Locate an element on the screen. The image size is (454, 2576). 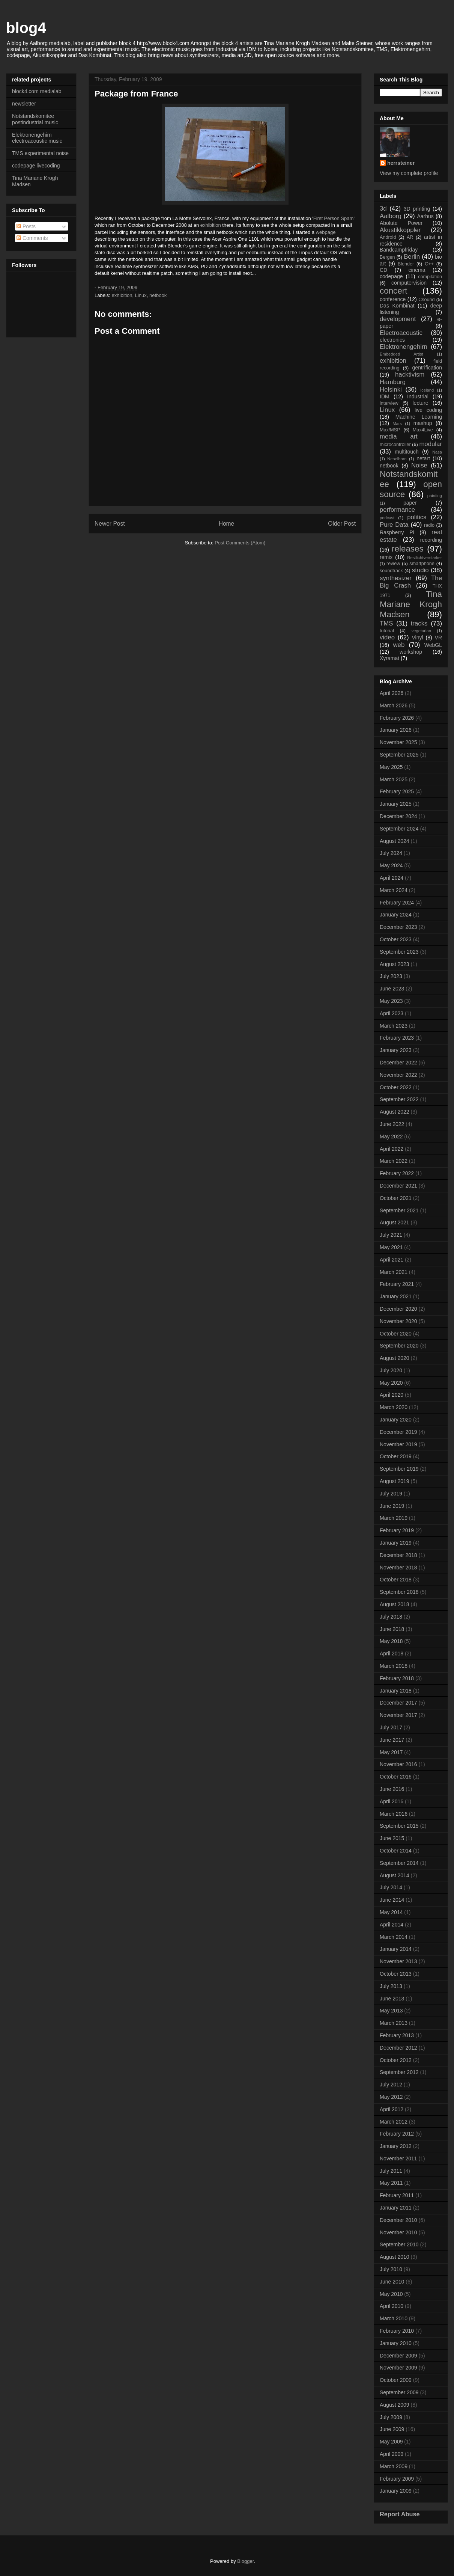
Report Abuse is located at coordinates (400, 2514).